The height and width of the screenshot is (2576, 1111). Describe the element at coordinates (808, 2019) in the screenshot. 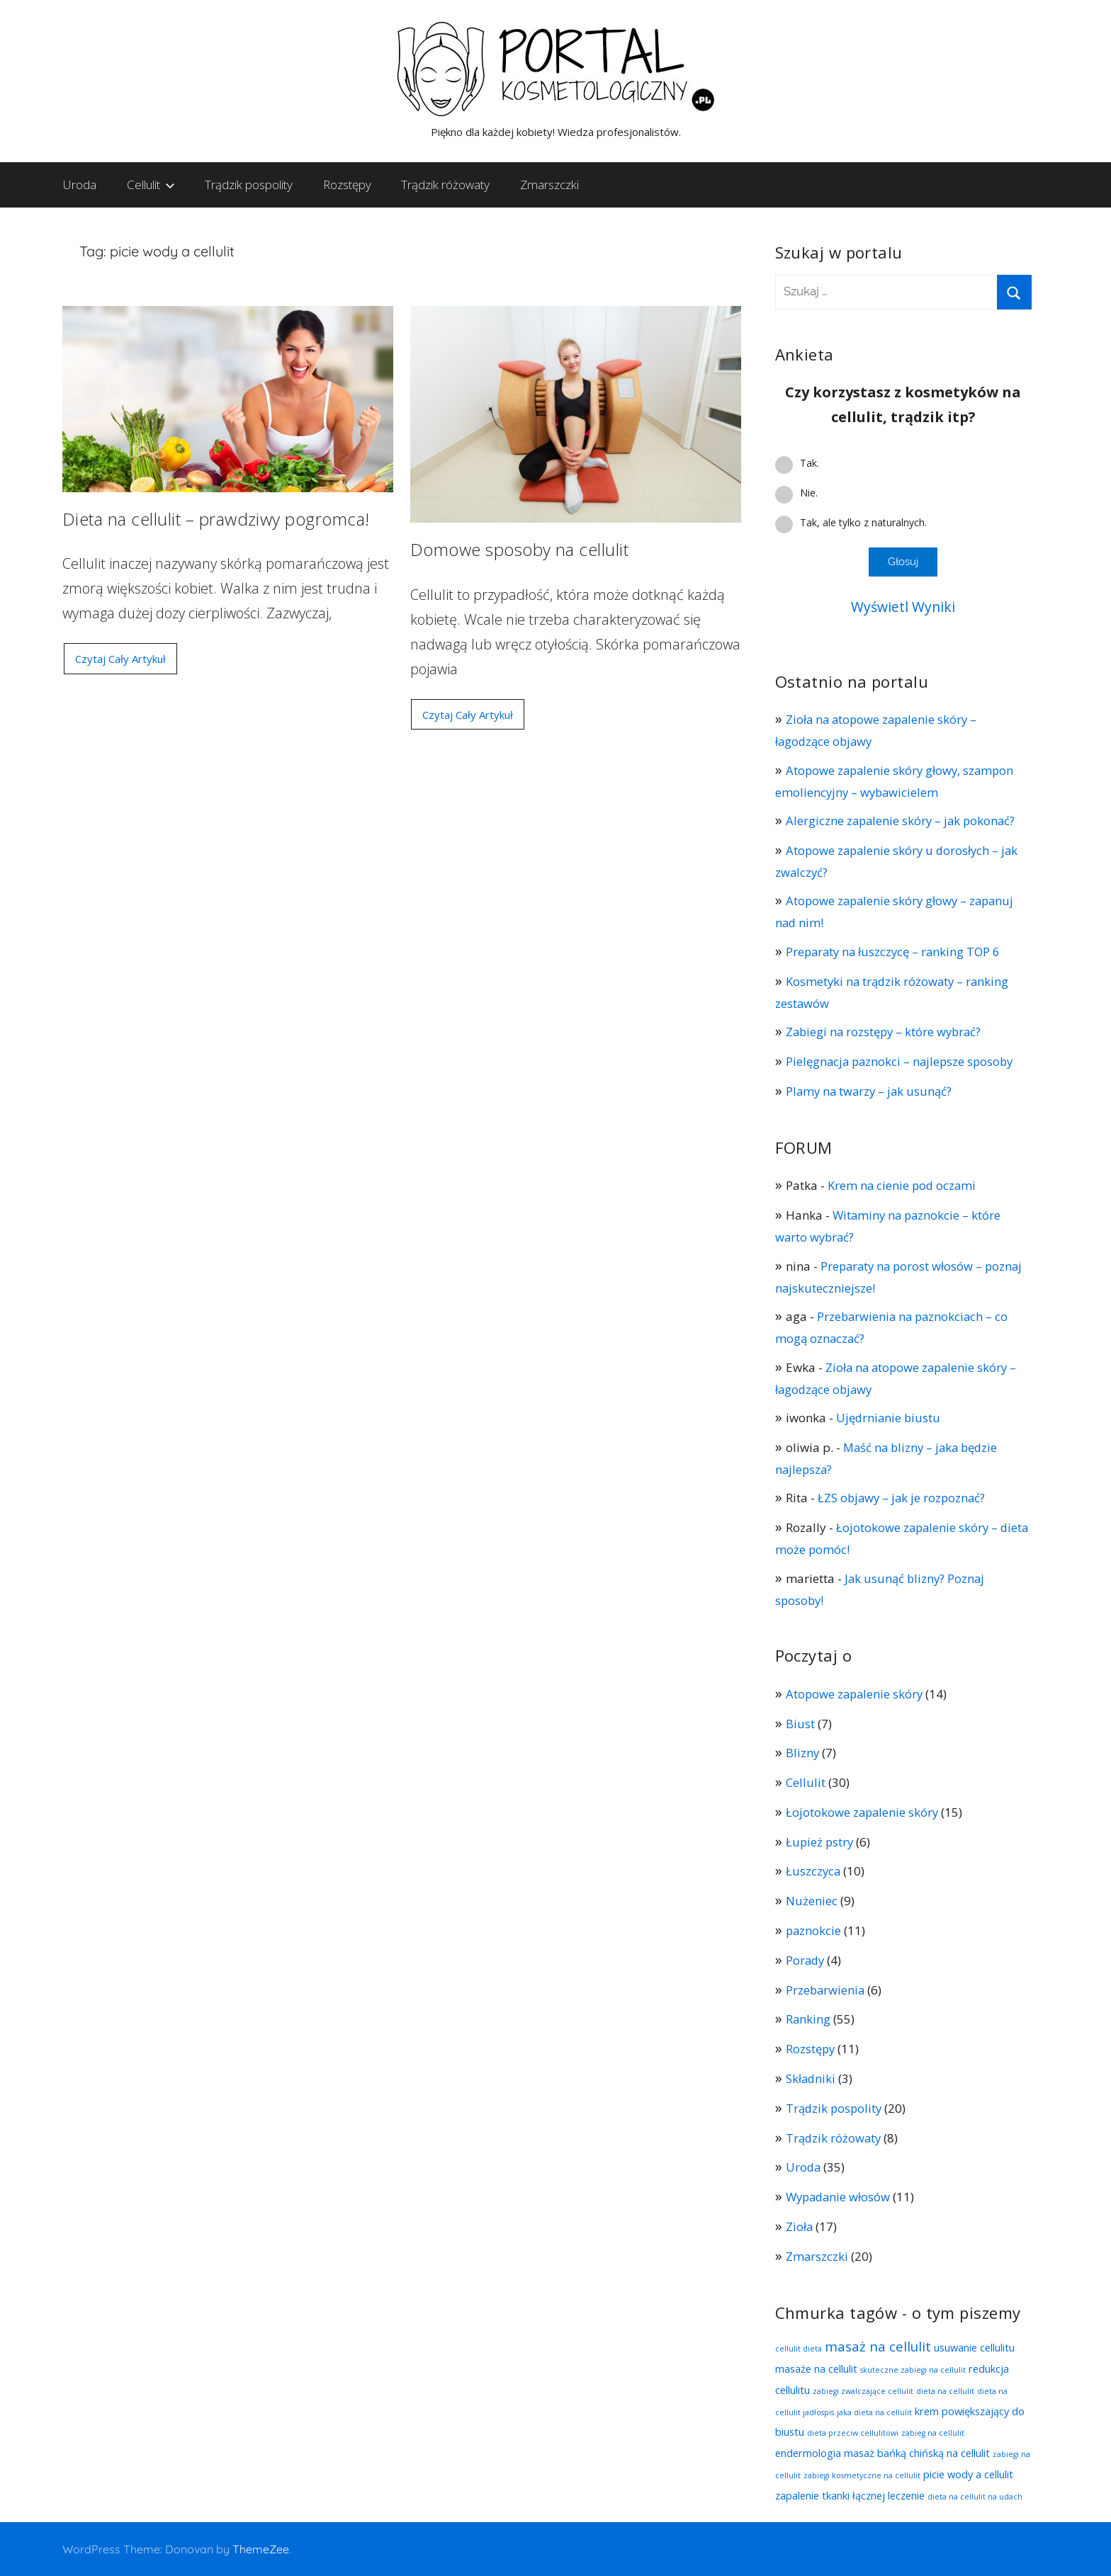

I see `Ranking` at that location.